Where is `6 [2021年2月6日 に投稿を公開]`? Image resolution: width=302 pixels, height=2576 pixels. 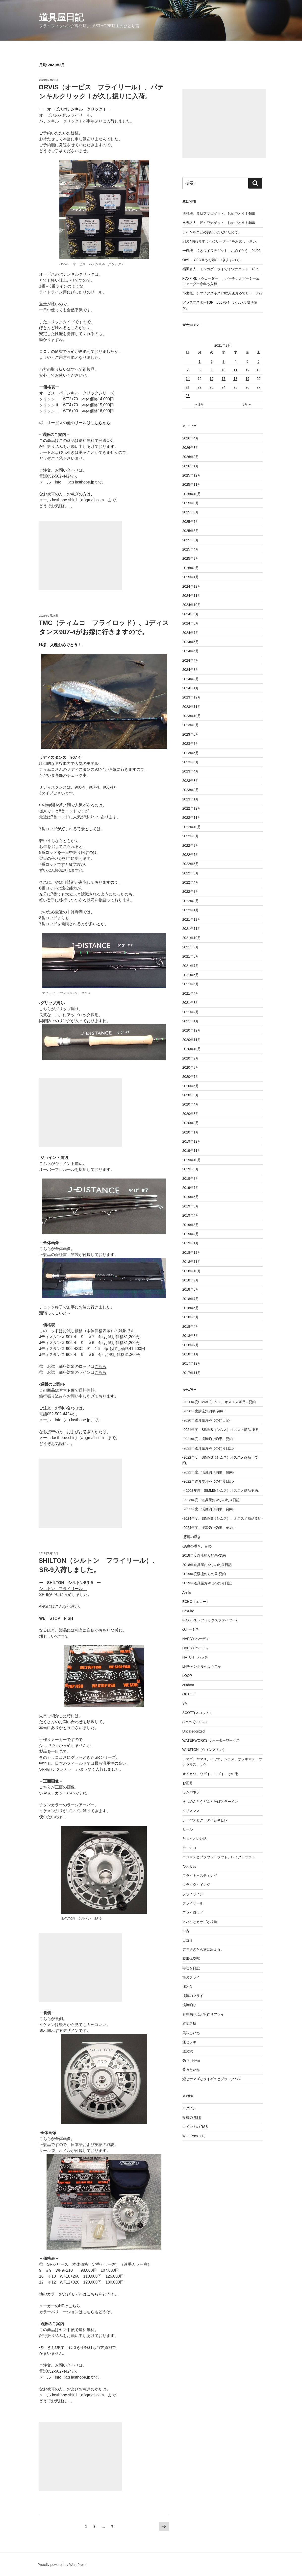 6 [2021年2月6日 に投稿を公開] is located at coordinates (258, 361).